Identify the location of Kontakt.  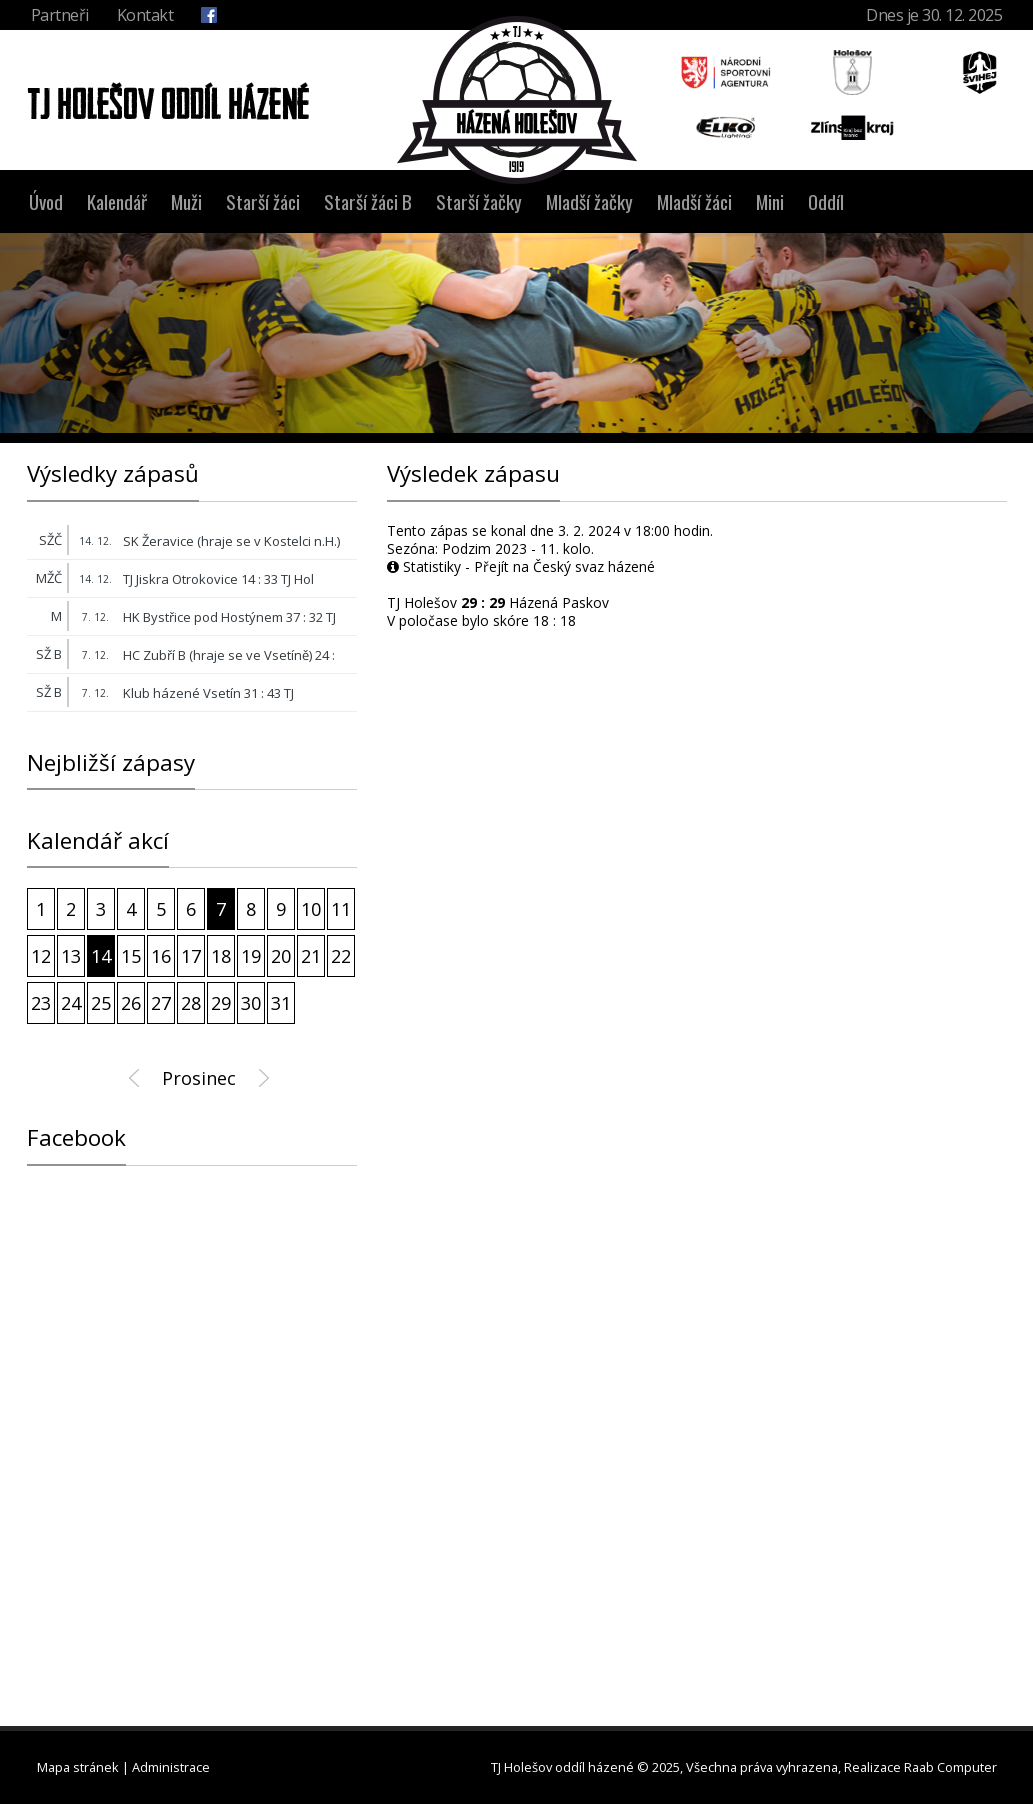
(145, 15).